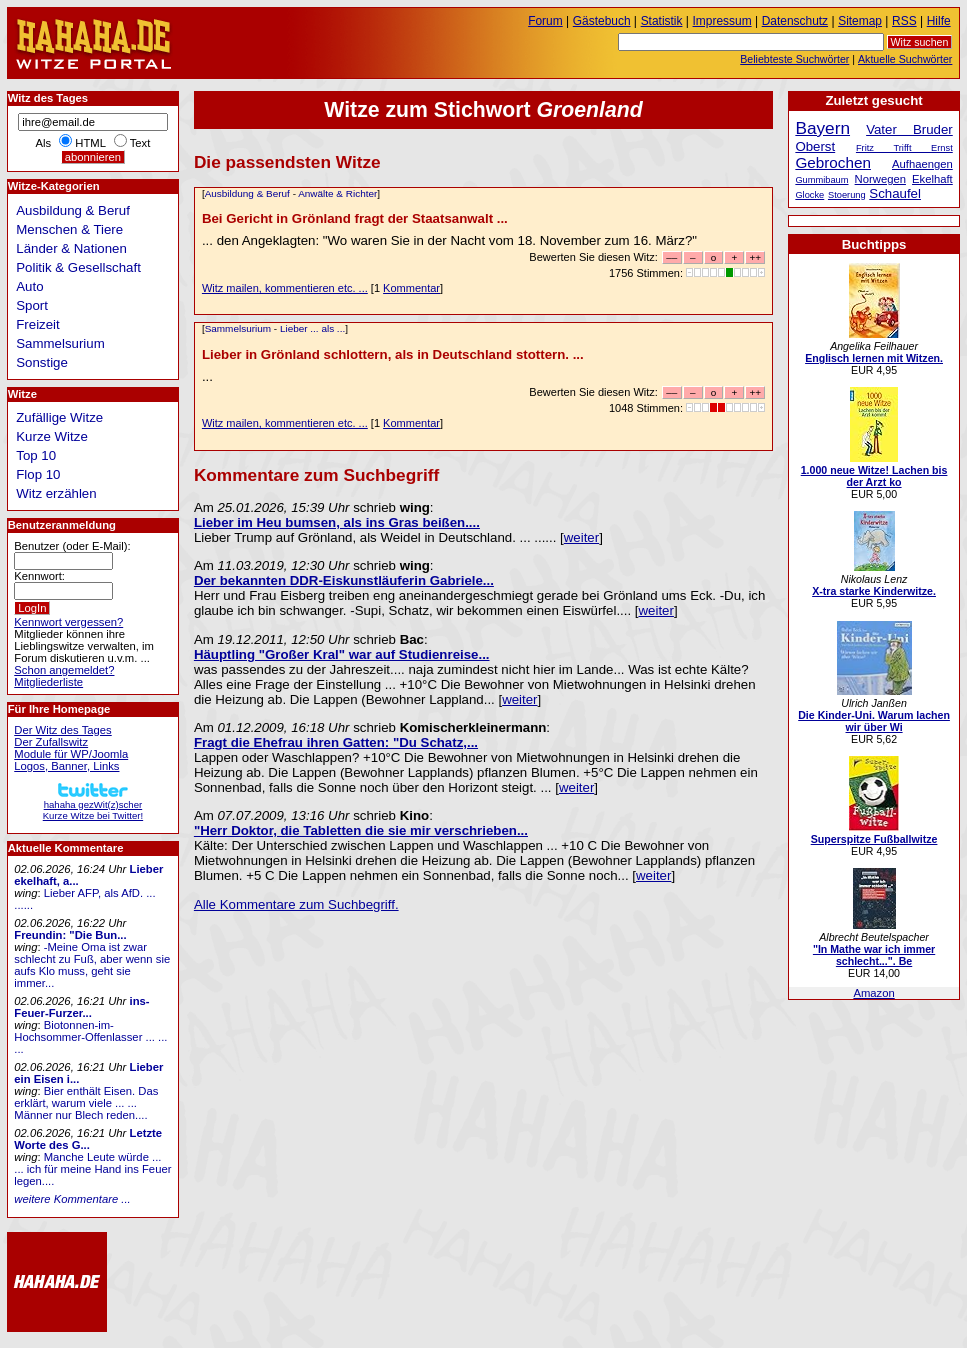 This screenshot has height=1348, width=967. Describe the element at coordinates (36, 455) in the screenshot. I see `Top 10` at that location.